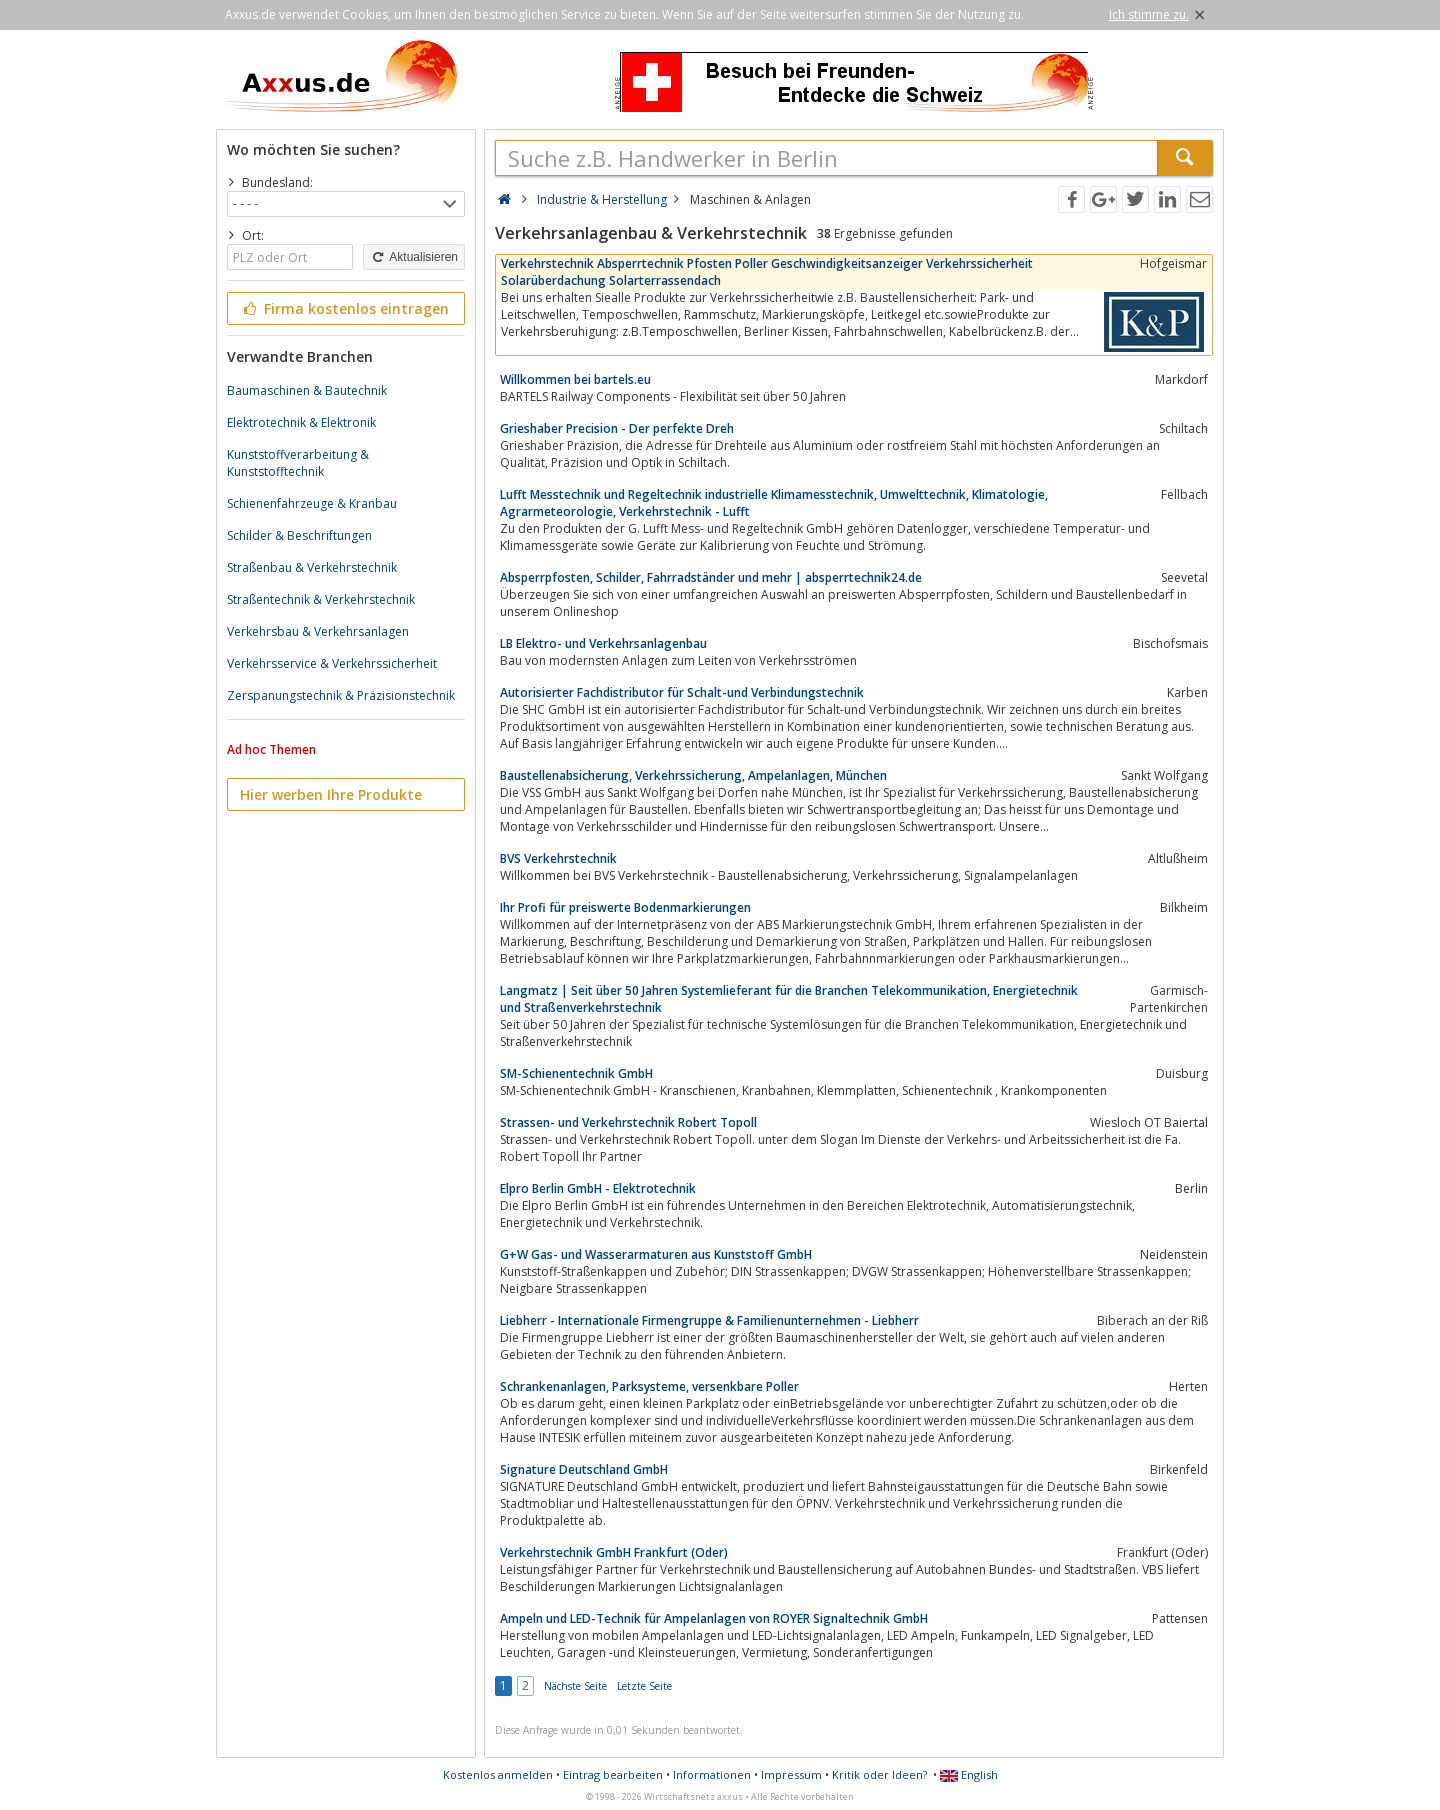  Describe the element at coordinates (614, 1552) in the screenshot. I see `Verkehrstechnik GmbH Frankfurt (Oder)` at that location.